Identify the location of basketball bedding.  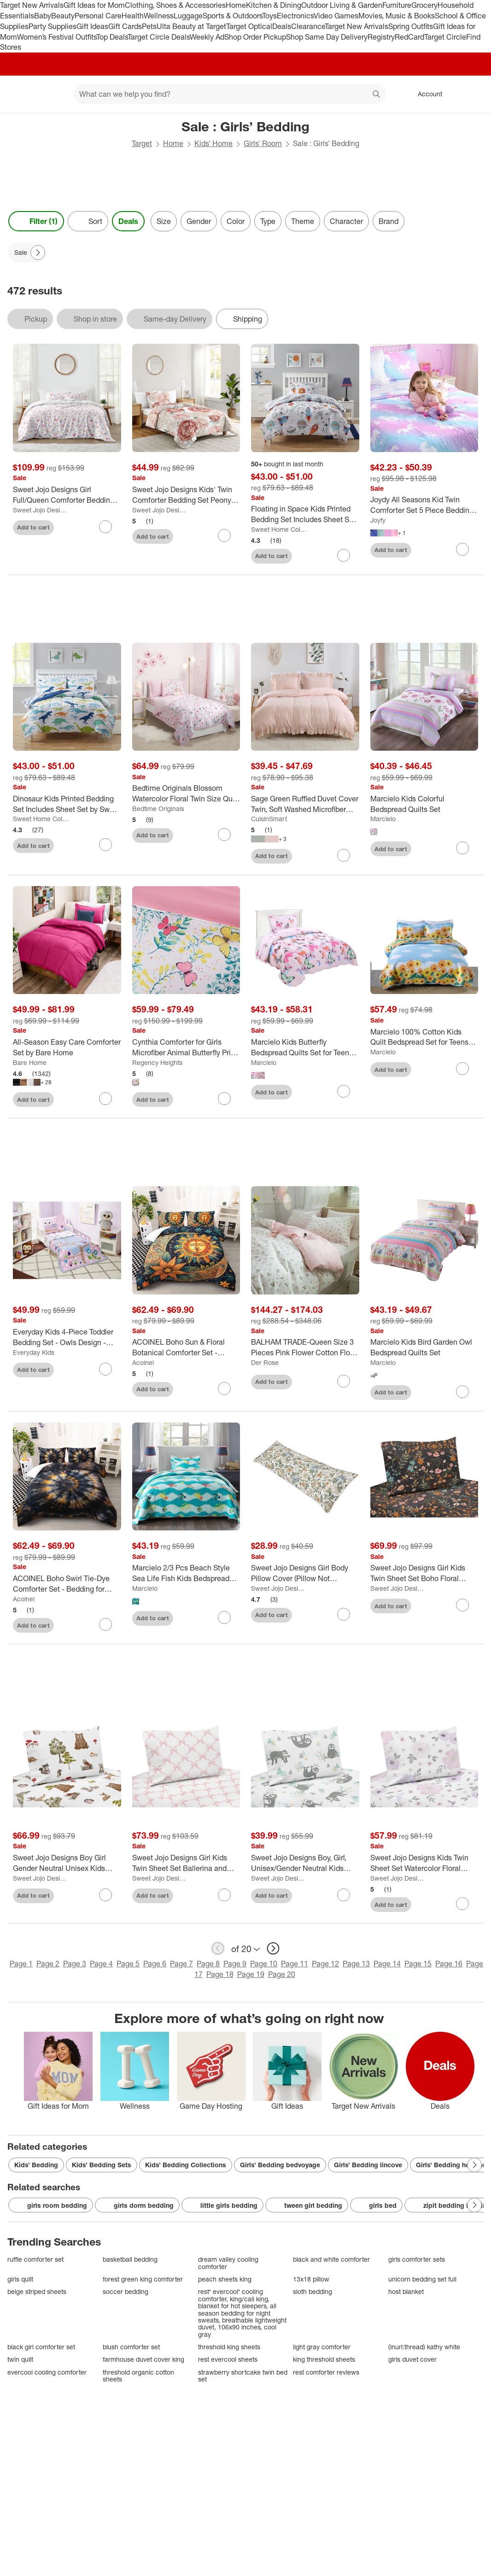
(130, 2259).